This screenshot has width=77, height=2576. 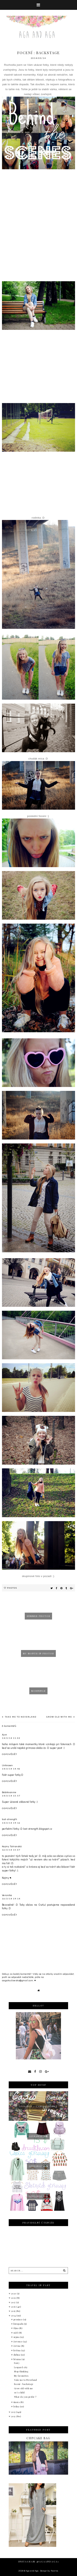 I want to click on Cupcake bag, so click(x=38, y=2438).